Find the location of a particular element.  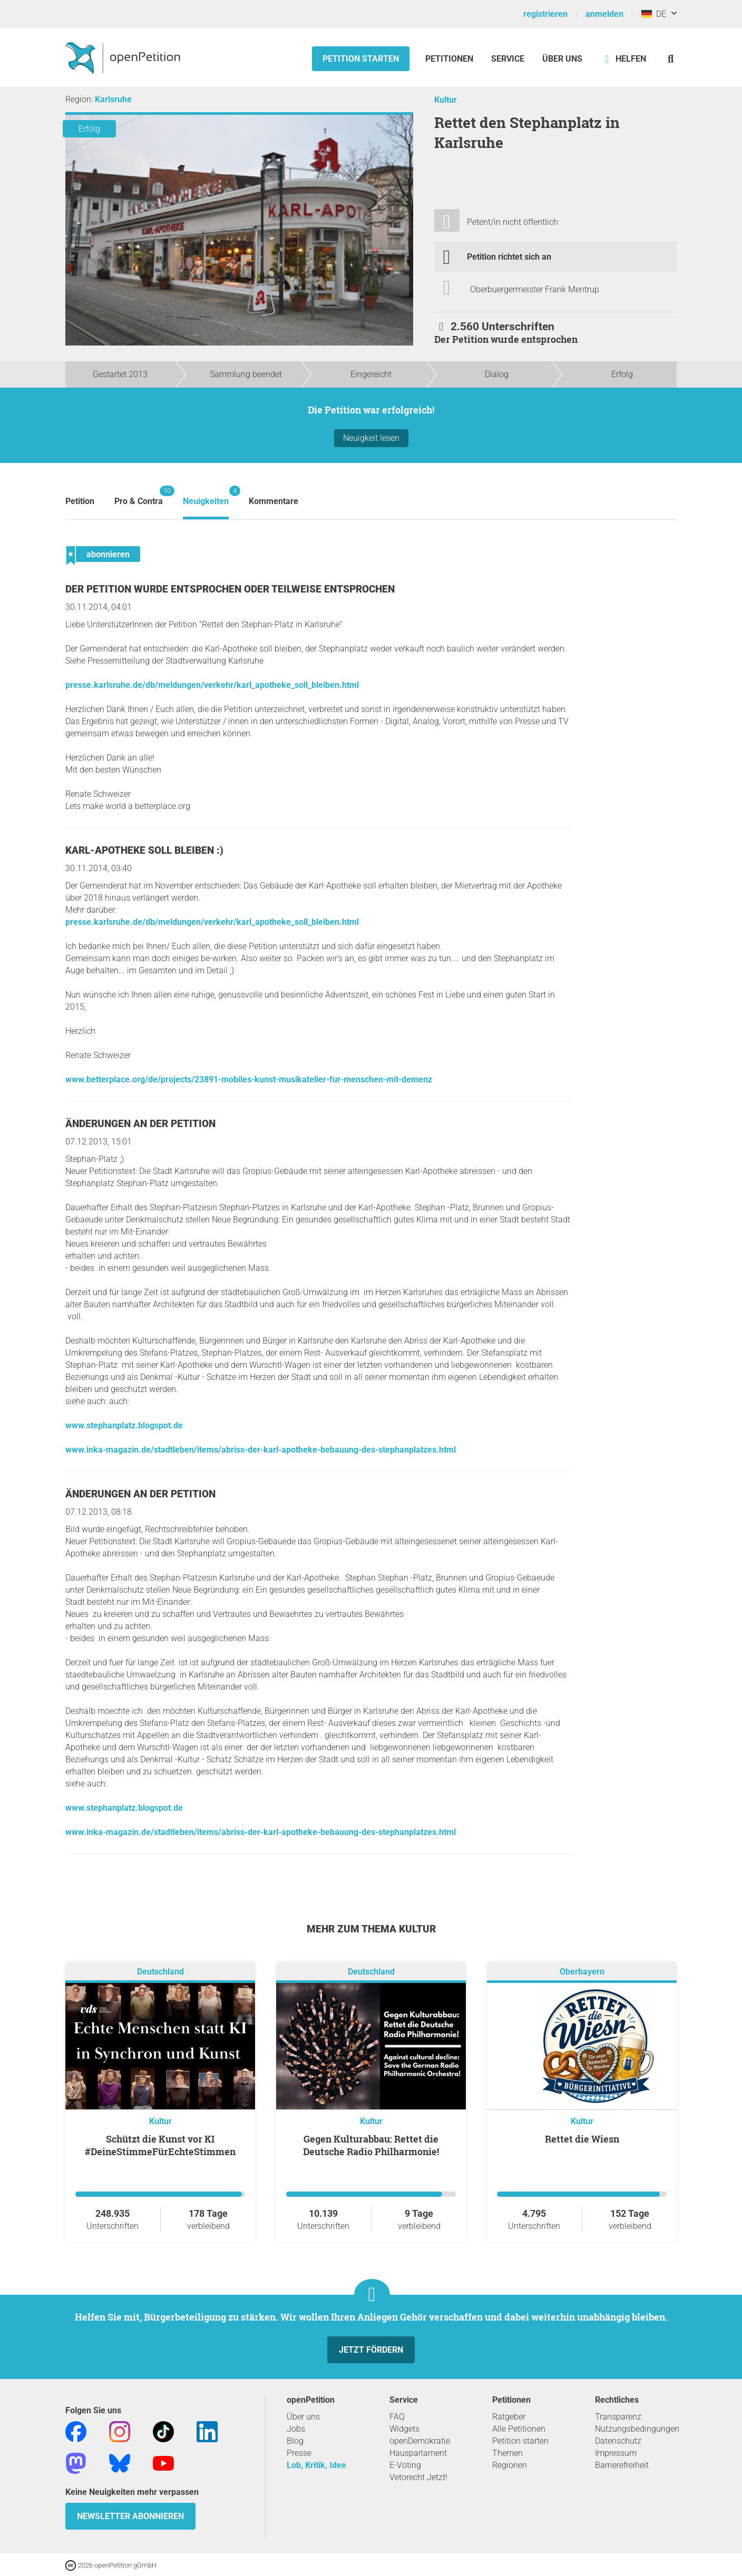

registrieren is located at coordinates (545, 14).